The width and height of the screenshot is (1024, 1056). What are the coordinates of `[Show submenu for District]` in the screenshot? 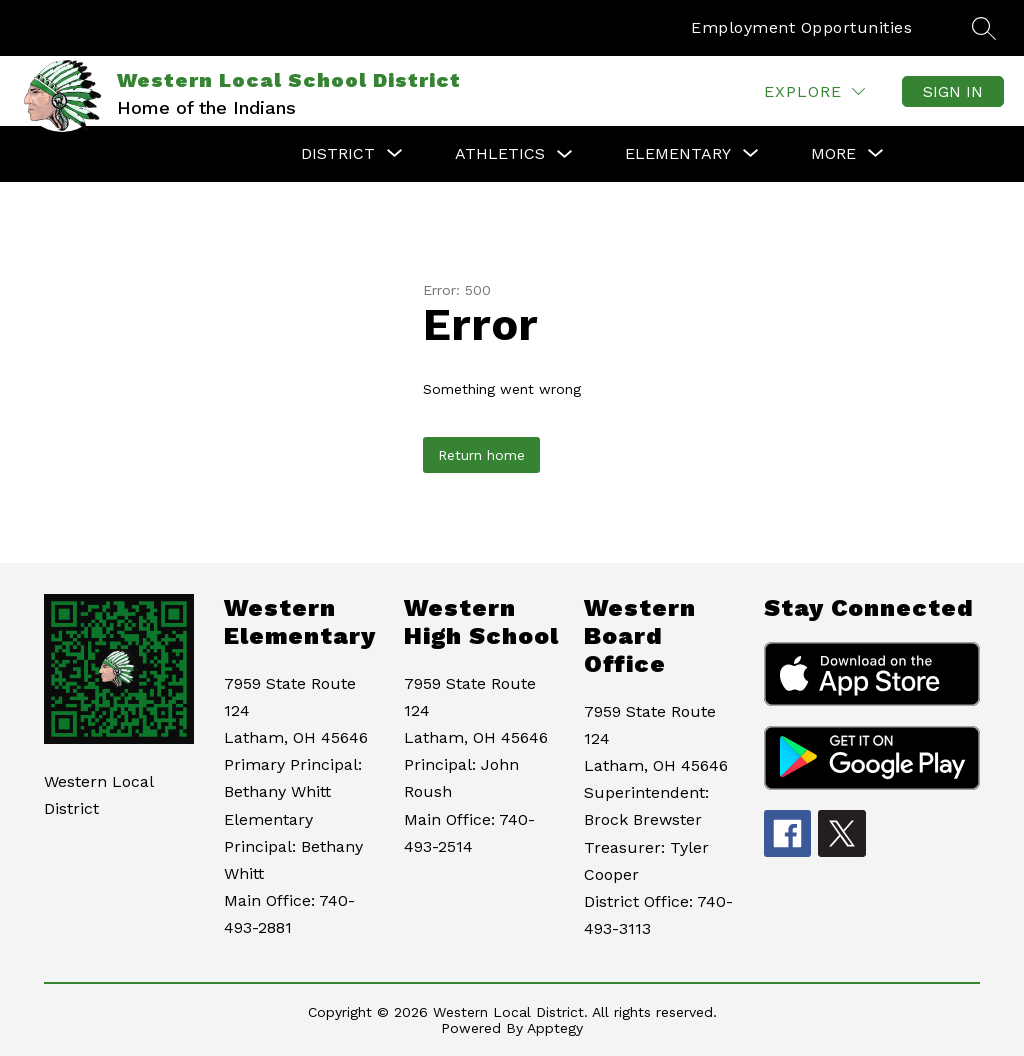 It's located at (338, 154).